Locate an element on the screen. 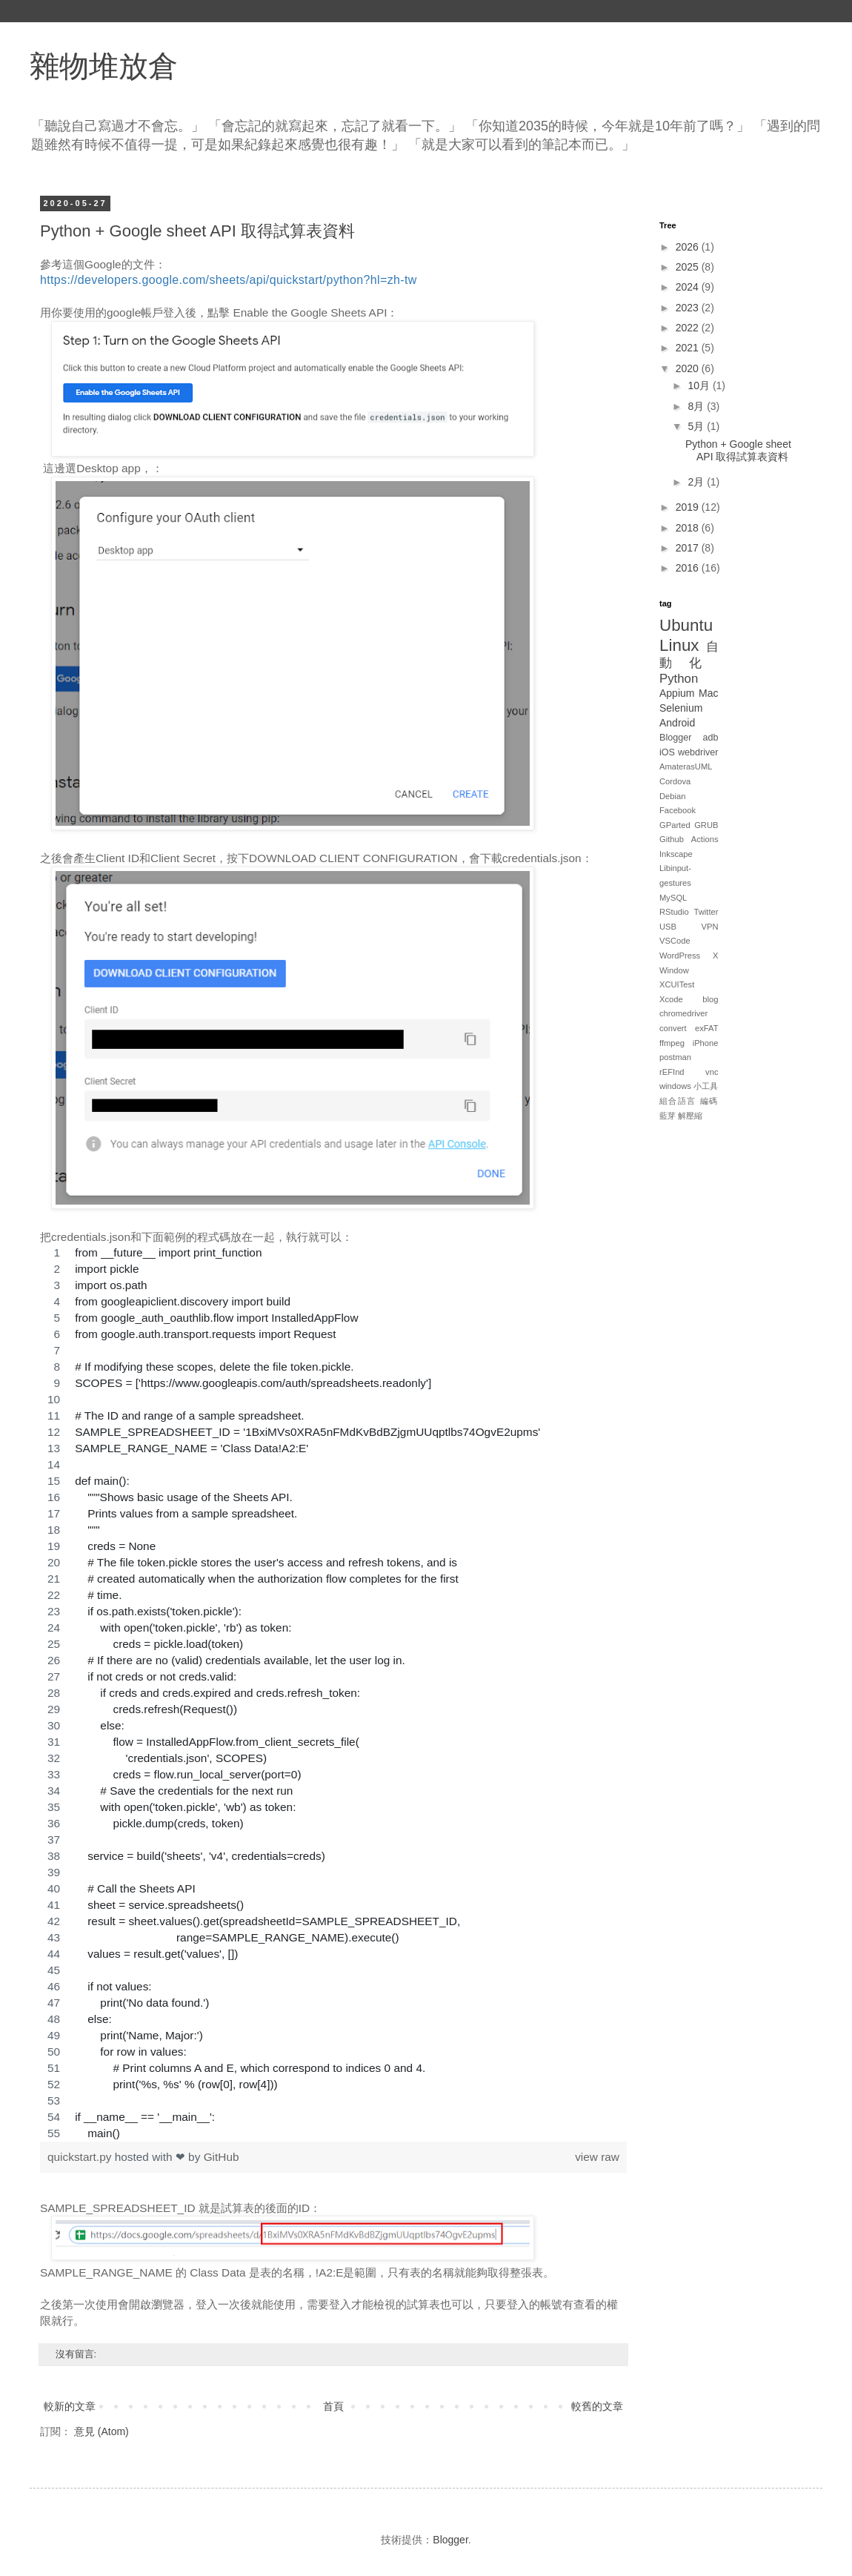 The width and height of the screenshot is (852, 2576). 5月 is located at coordinates (697, 426).